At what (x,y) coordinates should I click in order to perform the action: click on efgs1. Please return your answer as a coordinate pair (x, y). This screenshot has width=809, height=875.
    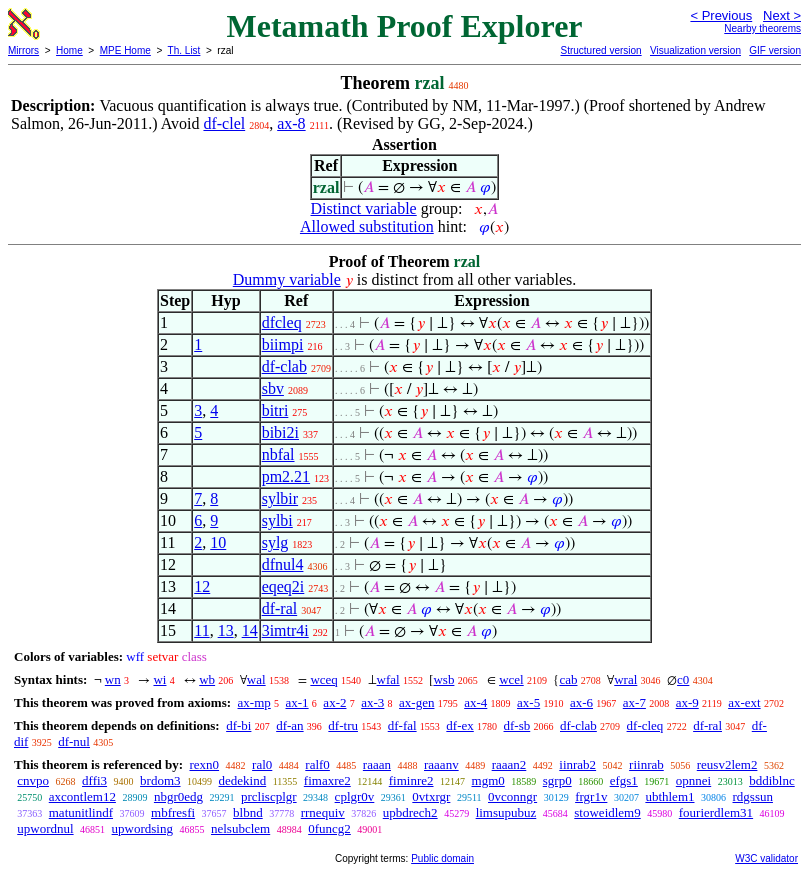
    Looking at the image, I should click on (624, 780).